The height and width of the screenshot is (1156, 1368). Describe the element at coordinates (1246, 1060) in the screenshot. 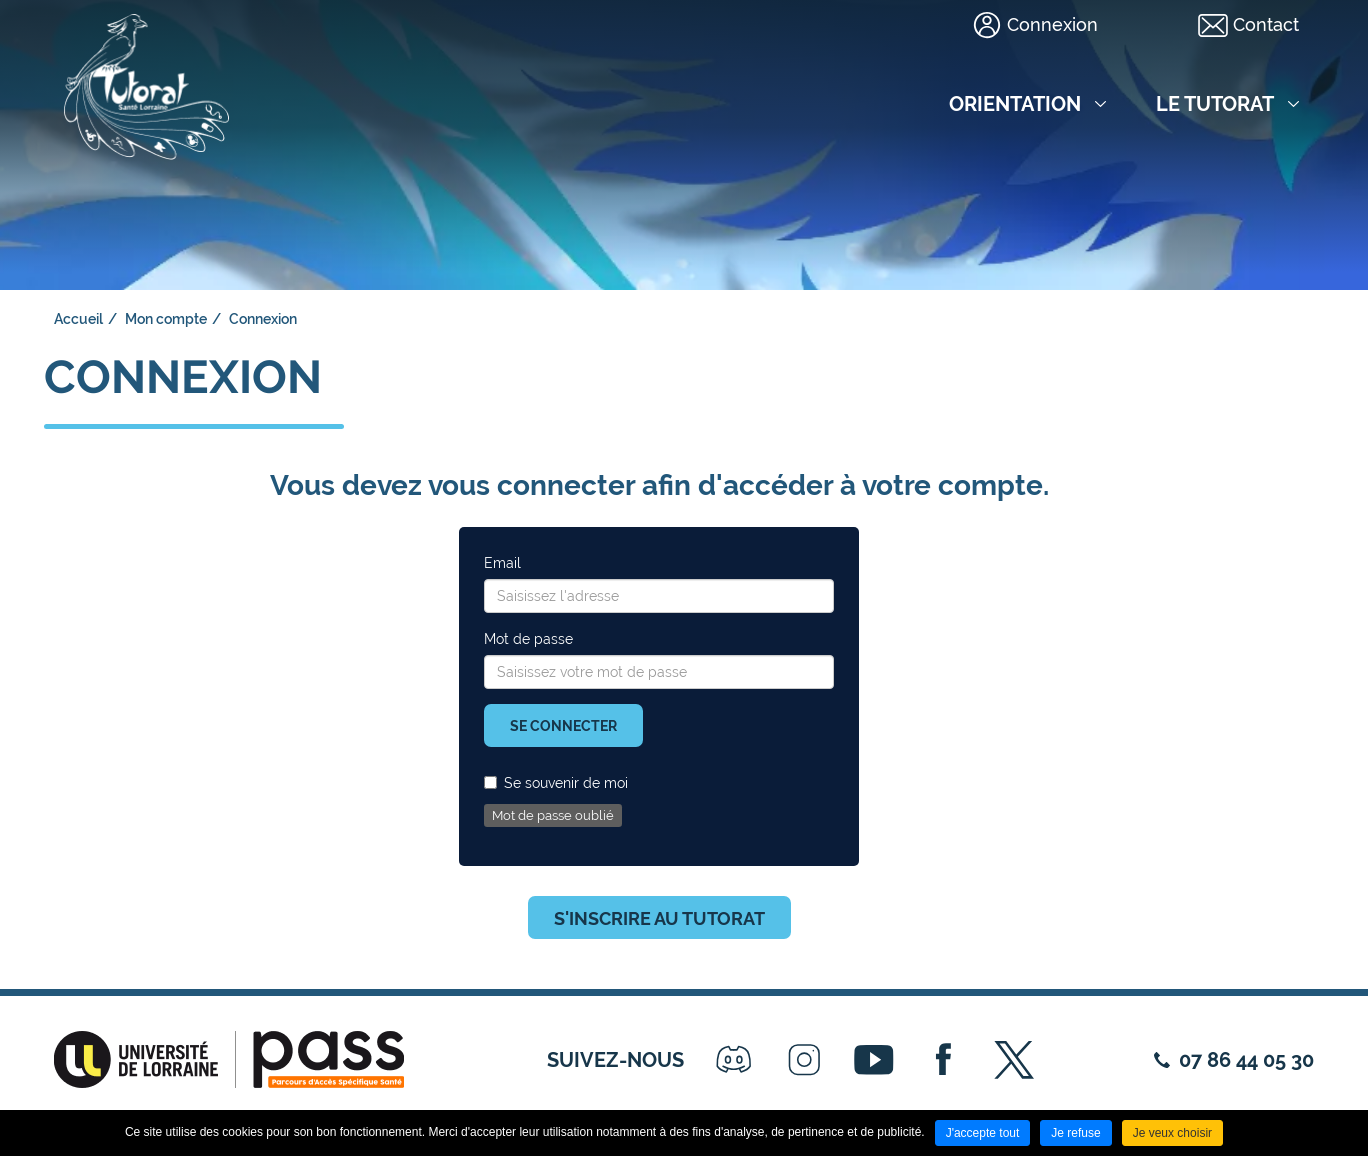

I see `07 86 44 05 30` at that location.